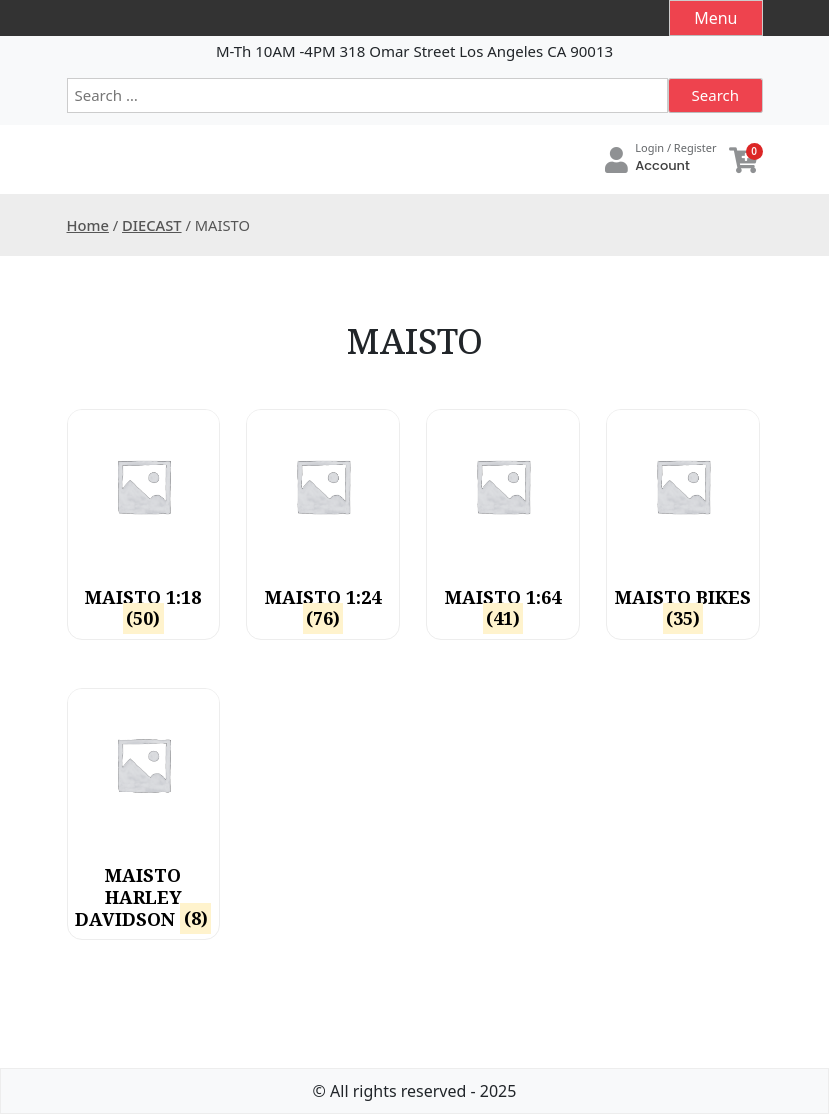  What do you see at coordinates (143, 524) in the screenshot?
I see `[Visit product category MAISTO 1:18]` at bounding box center [143, 524].